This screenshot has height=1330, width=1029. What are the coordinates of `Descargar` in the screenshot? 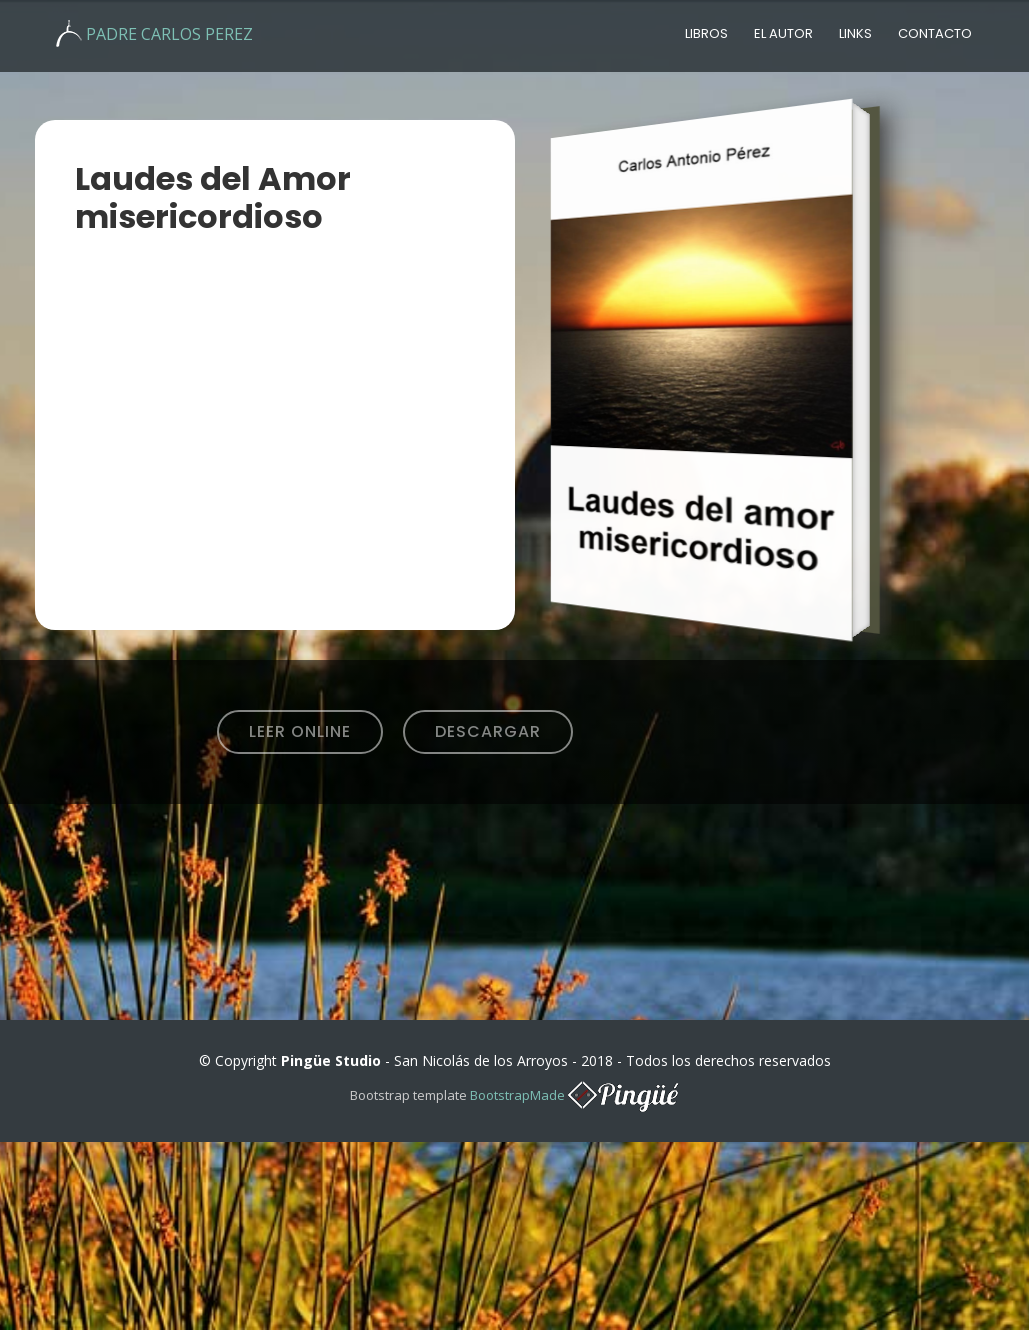 It's located at (488, 731).